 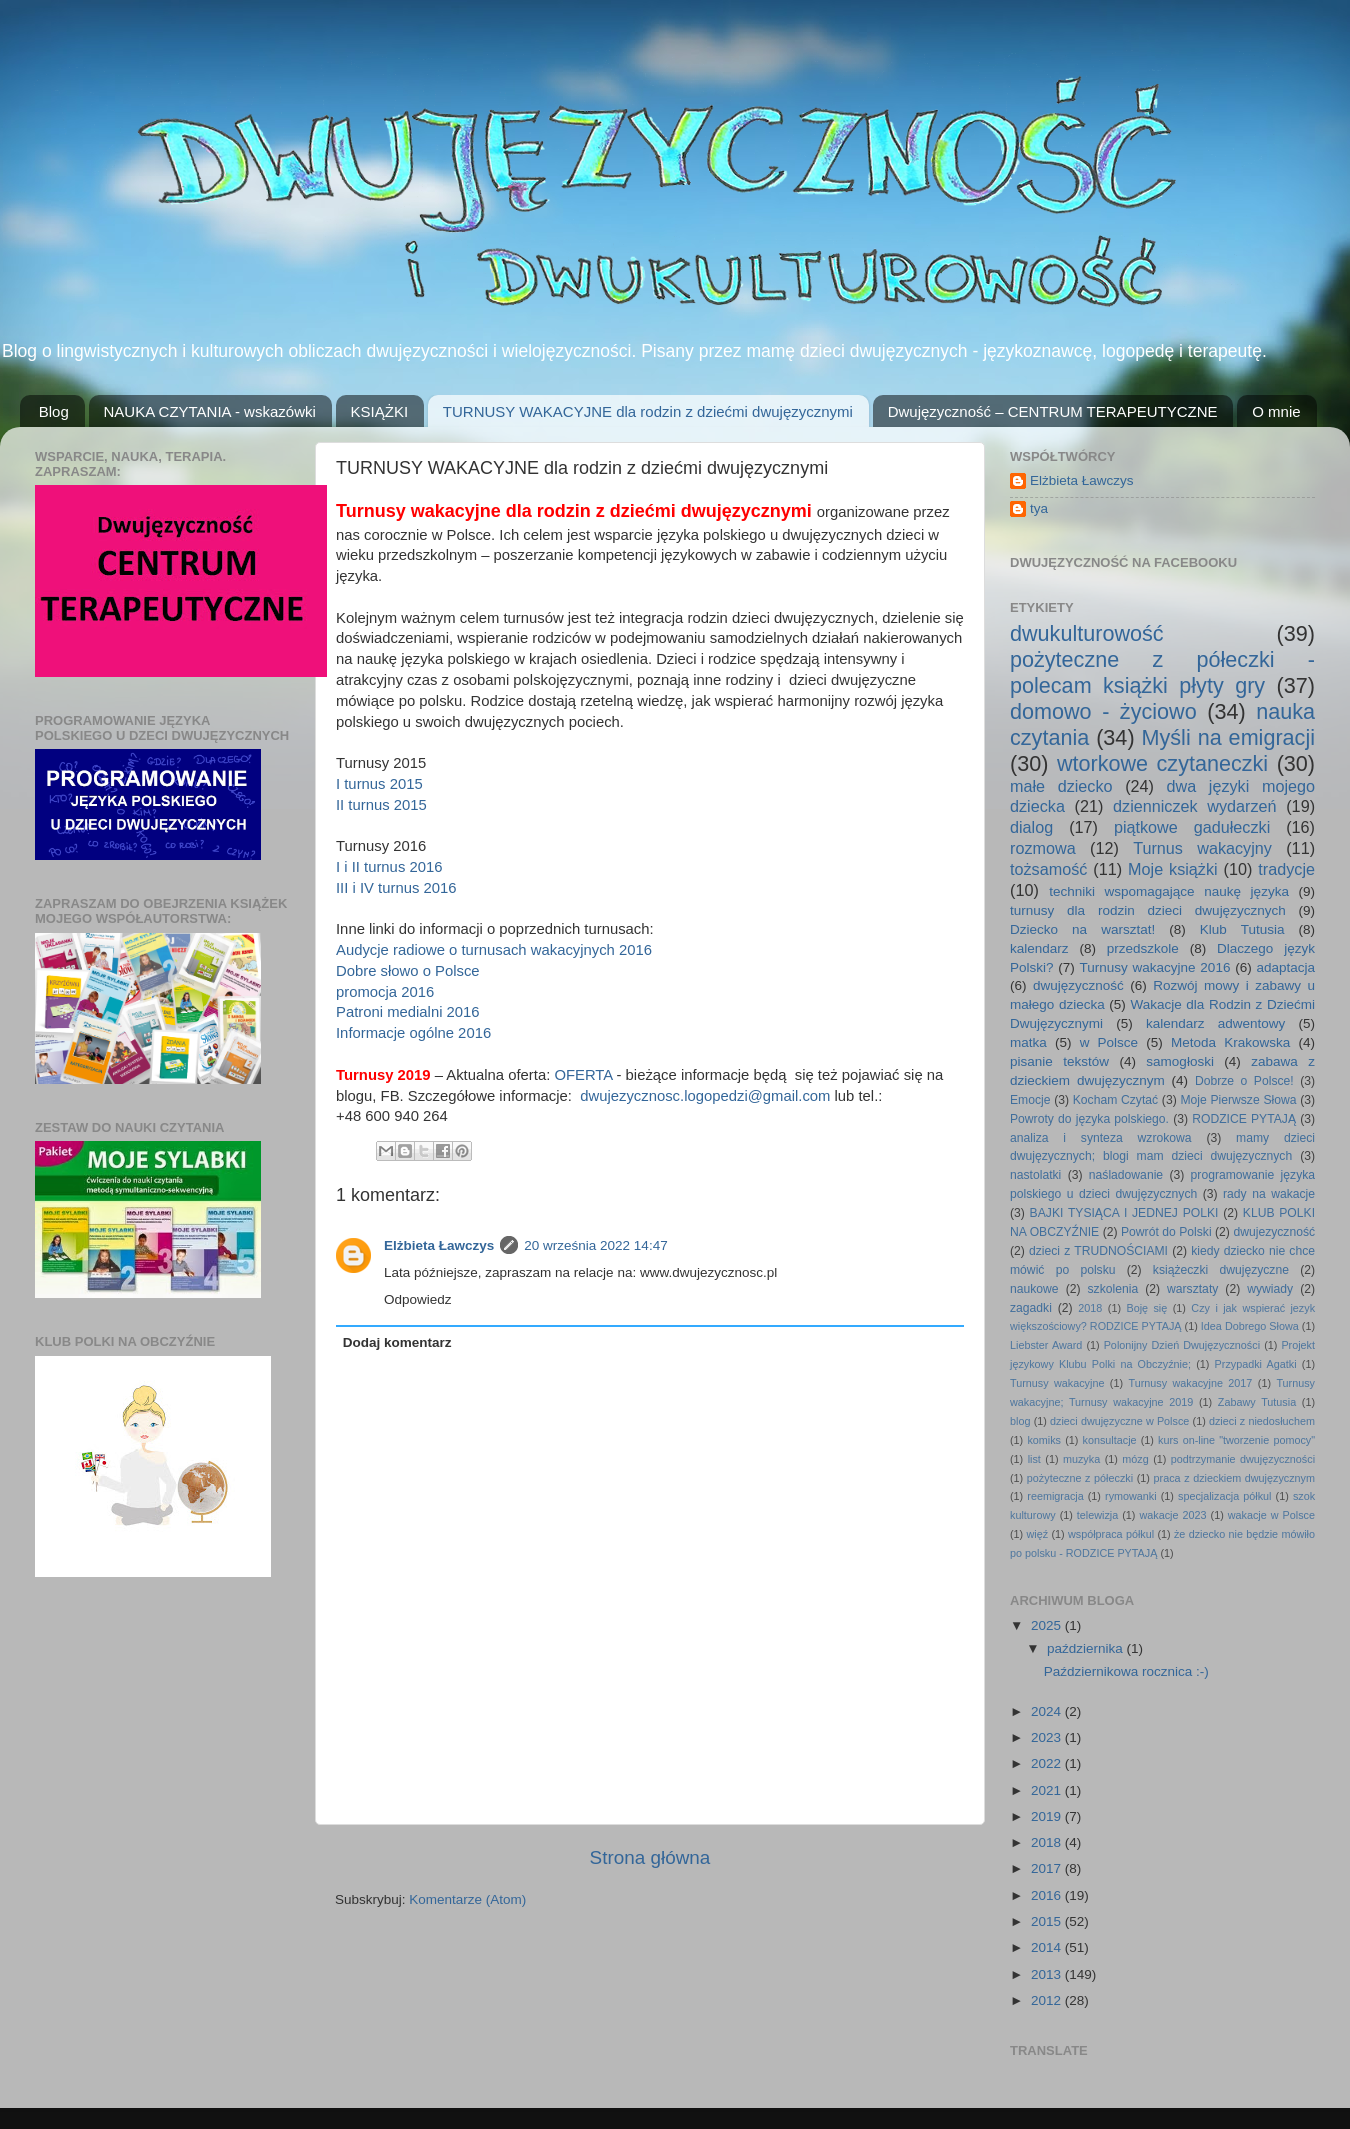 What do you see at coordinates (1048, 2000) in the screenshot?
I see `2012` at bounding box center [1048, 2000].